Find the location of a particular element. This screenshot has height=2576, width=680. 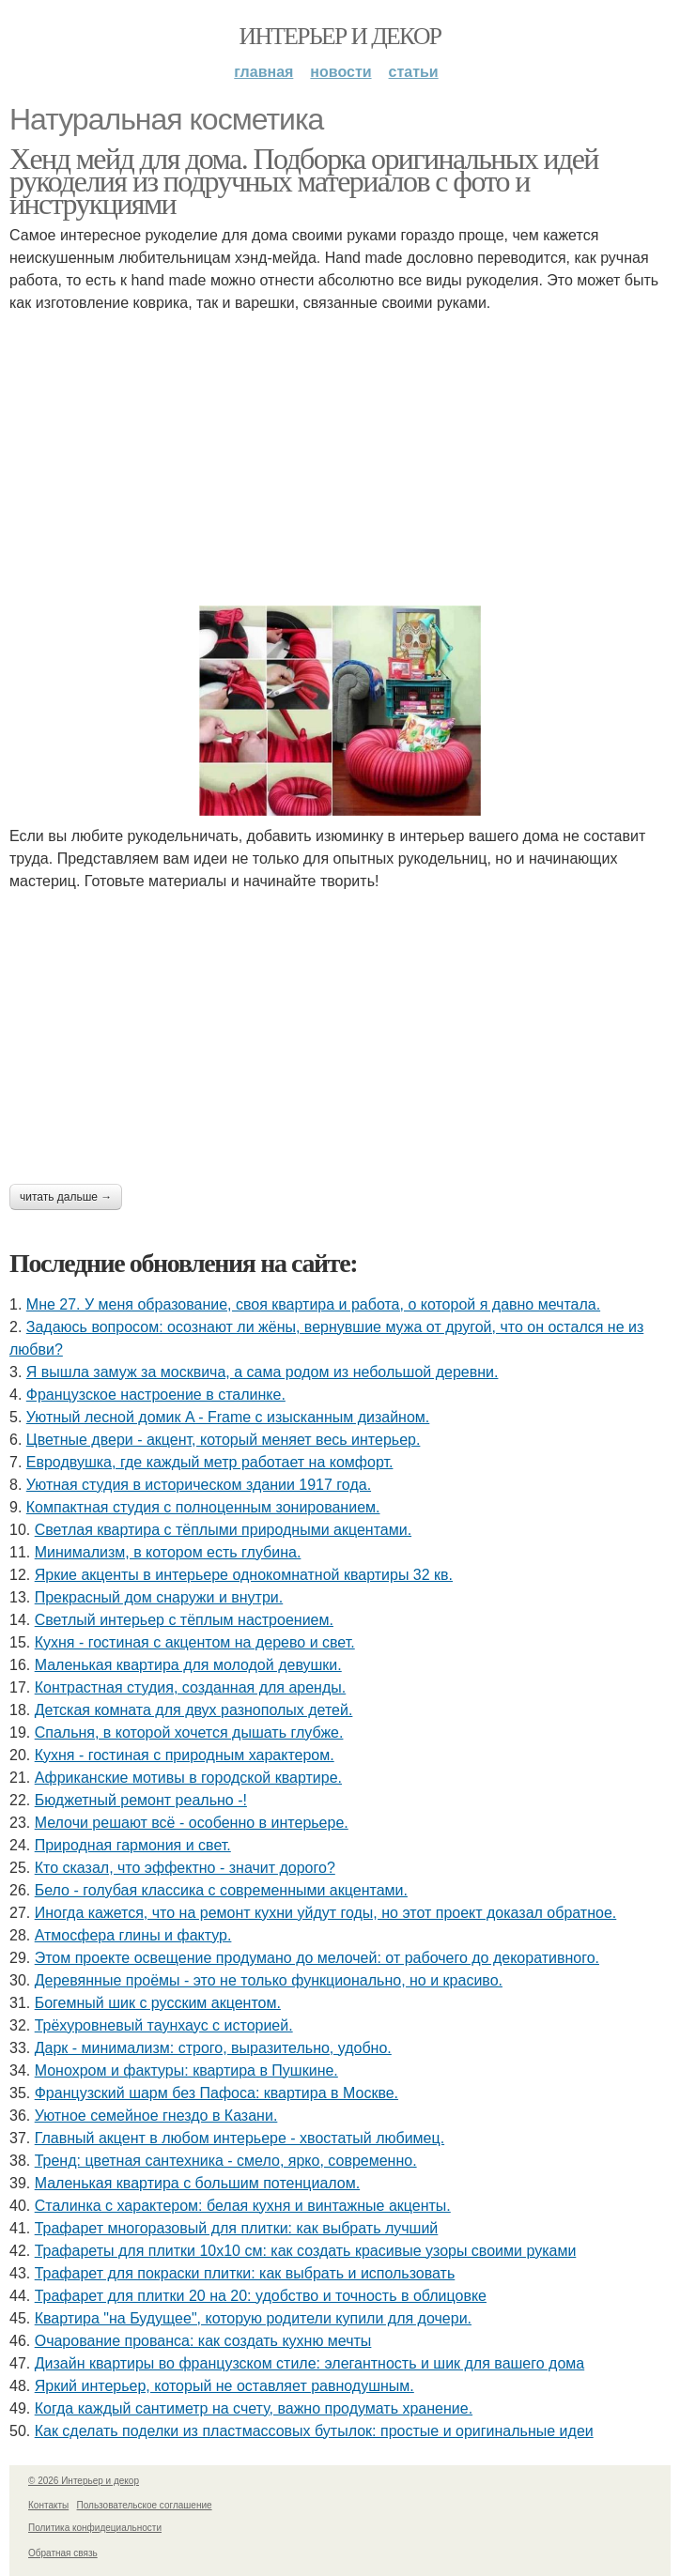

Пользовательское соглашение is located at coordinates (144, 2505).